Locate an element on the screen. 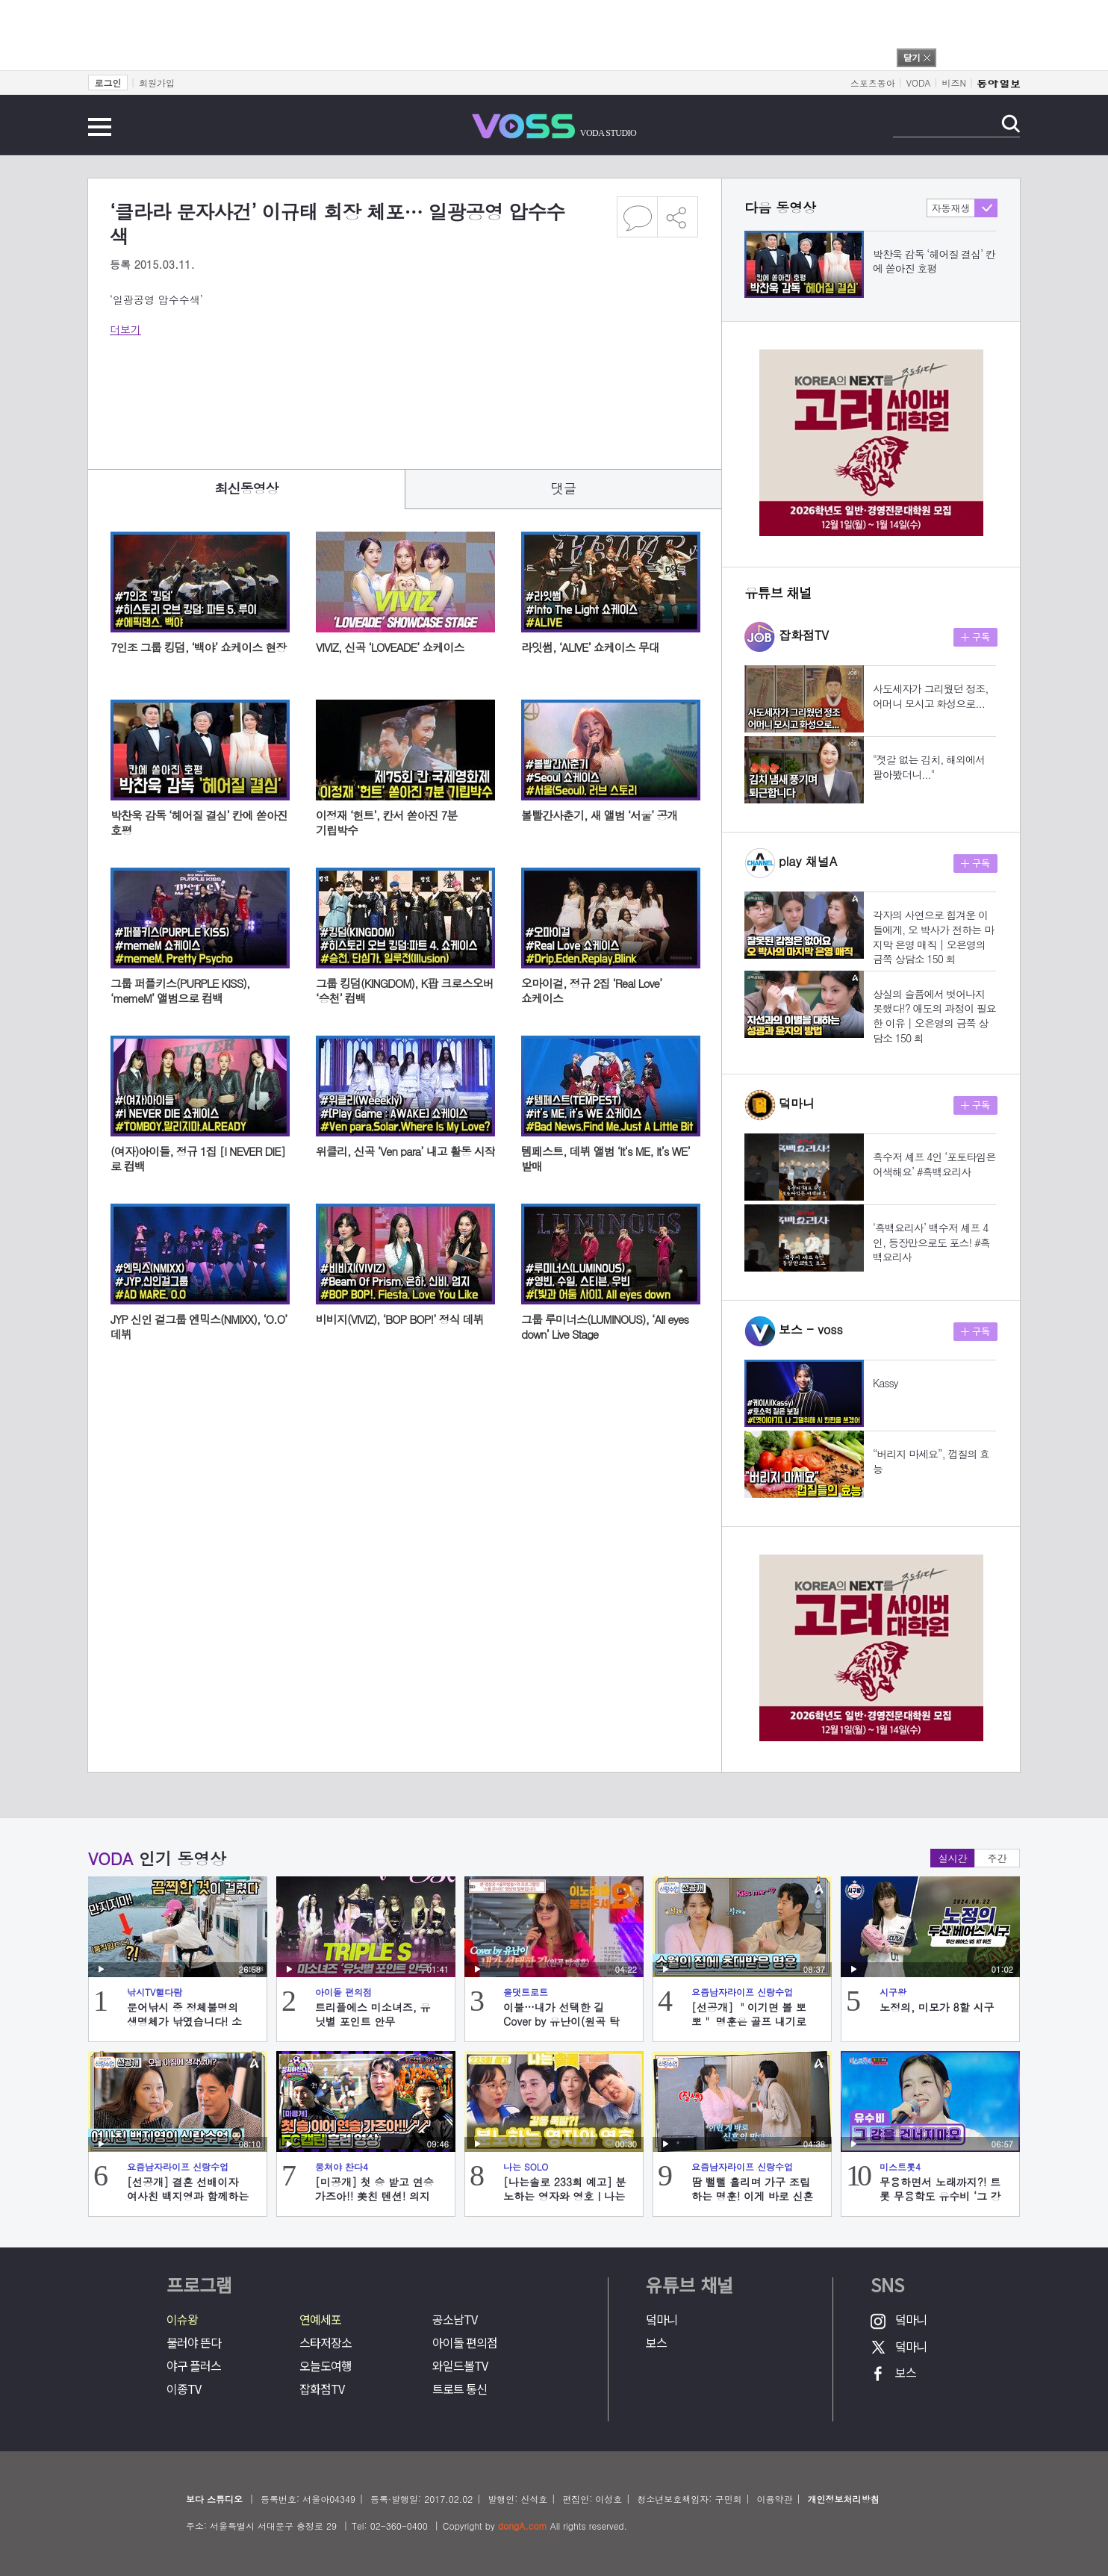 The image size is (1108, 2576). 이슈왕 is located at coordinates (182, 2319).